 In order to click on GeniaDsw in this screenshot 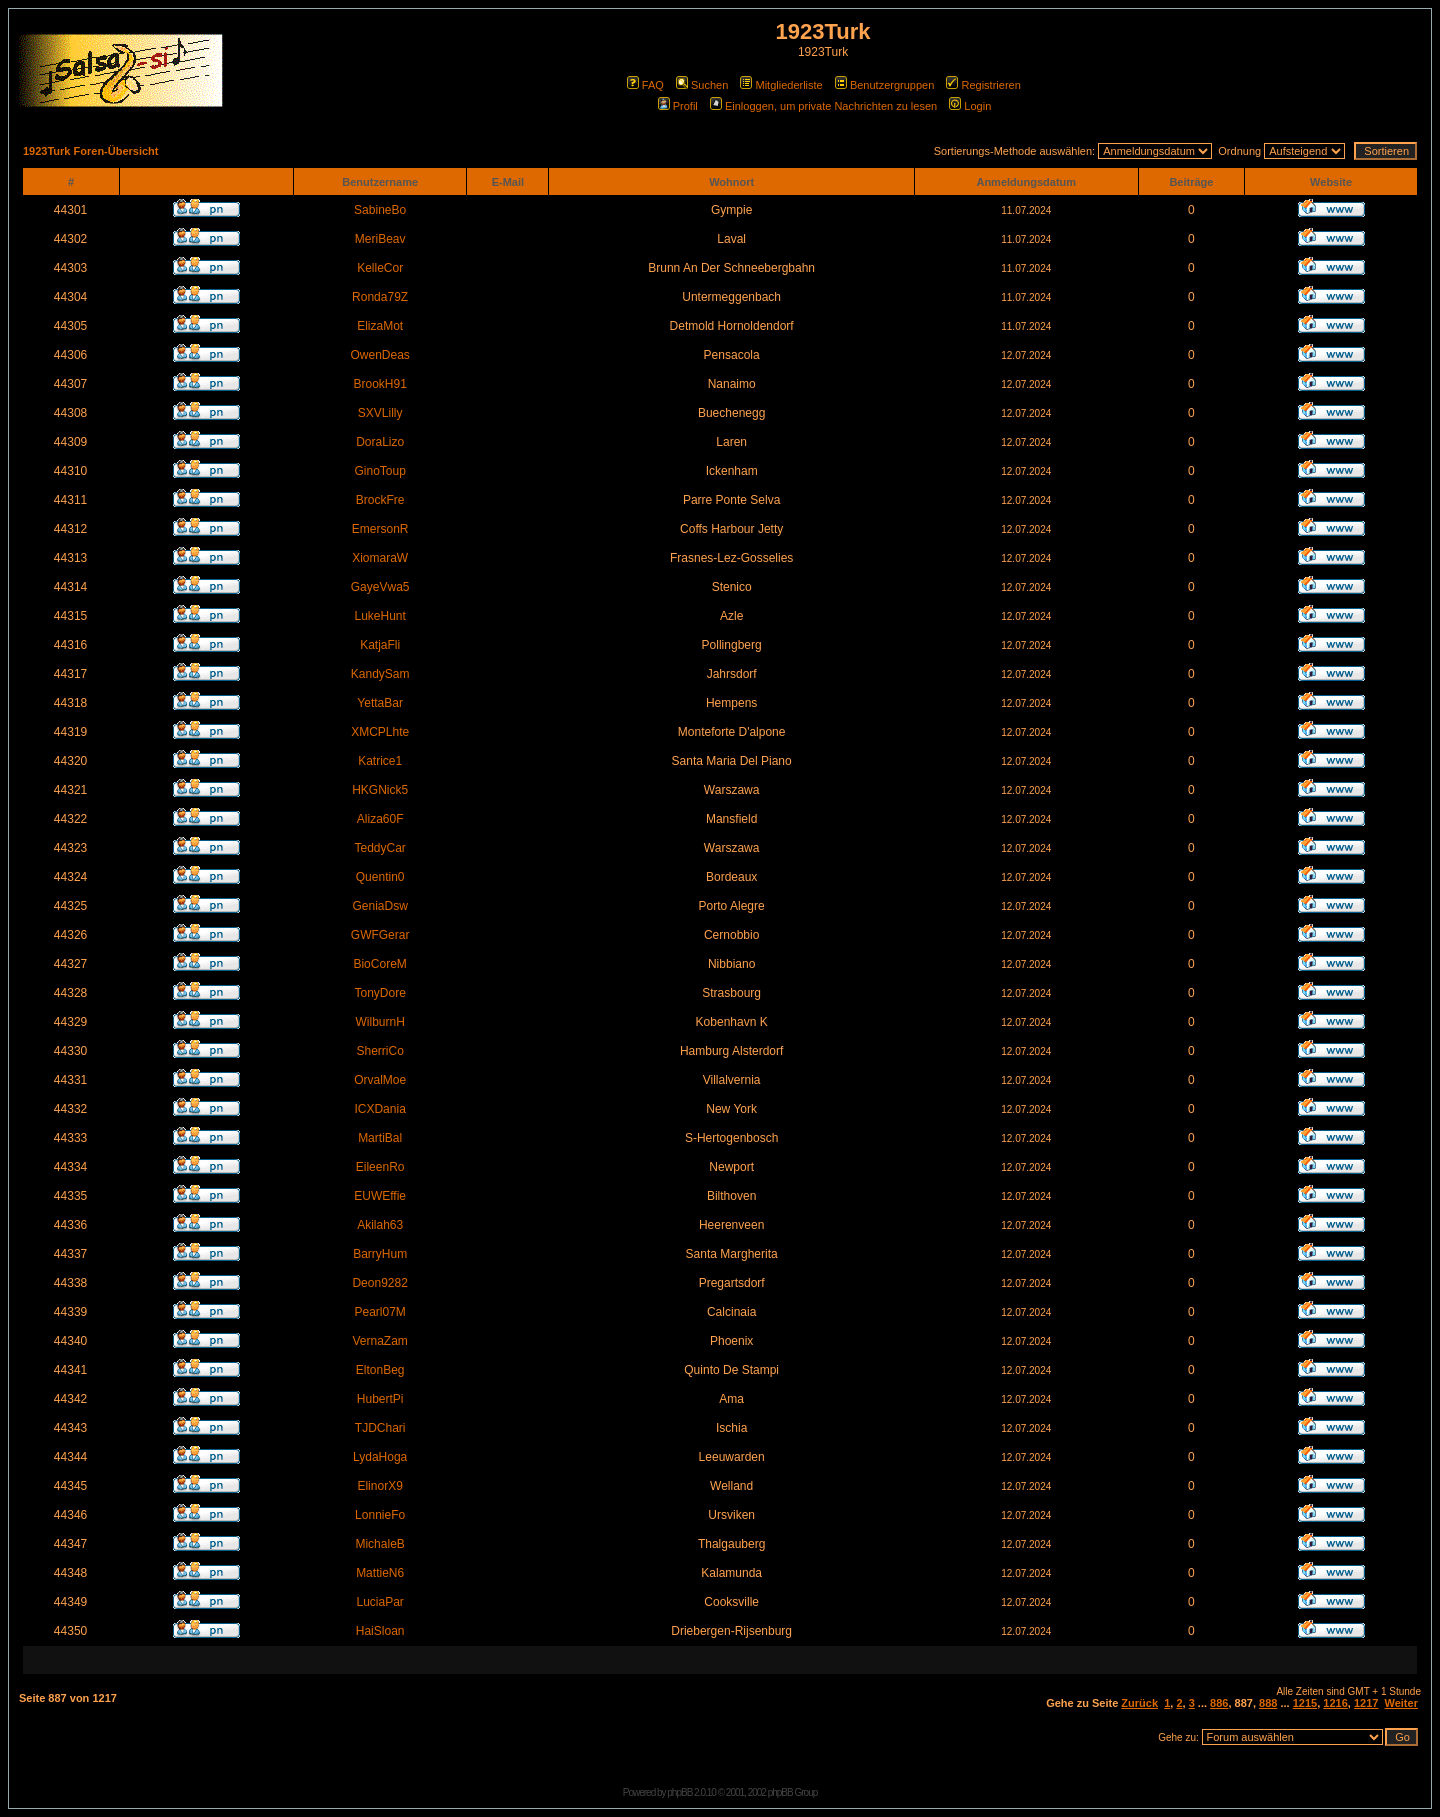, I will do `click(379, 906)`.